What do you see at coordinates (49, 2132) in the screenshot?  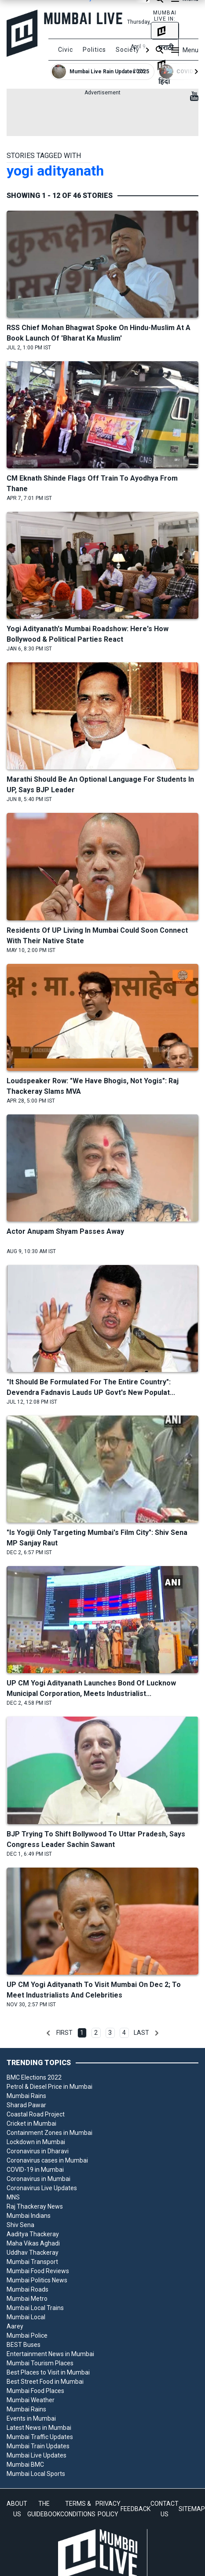 I see `Containment Zones in Mumbai` at bounding box center [49, 2132].